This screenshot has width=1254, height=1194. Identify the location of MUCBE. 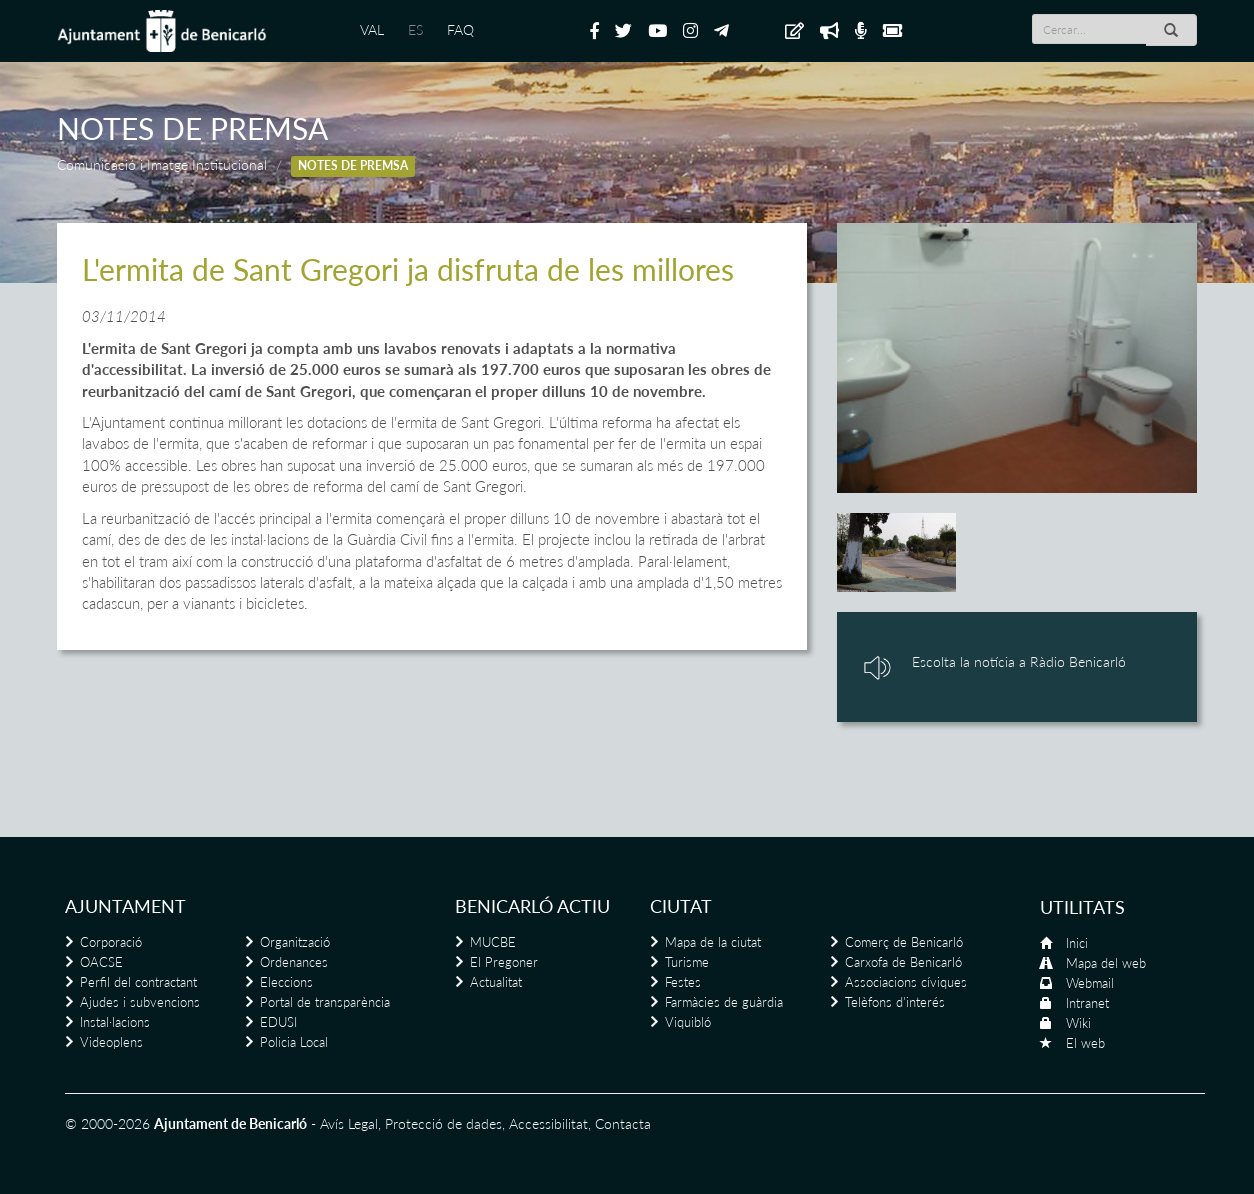
(493, 942).